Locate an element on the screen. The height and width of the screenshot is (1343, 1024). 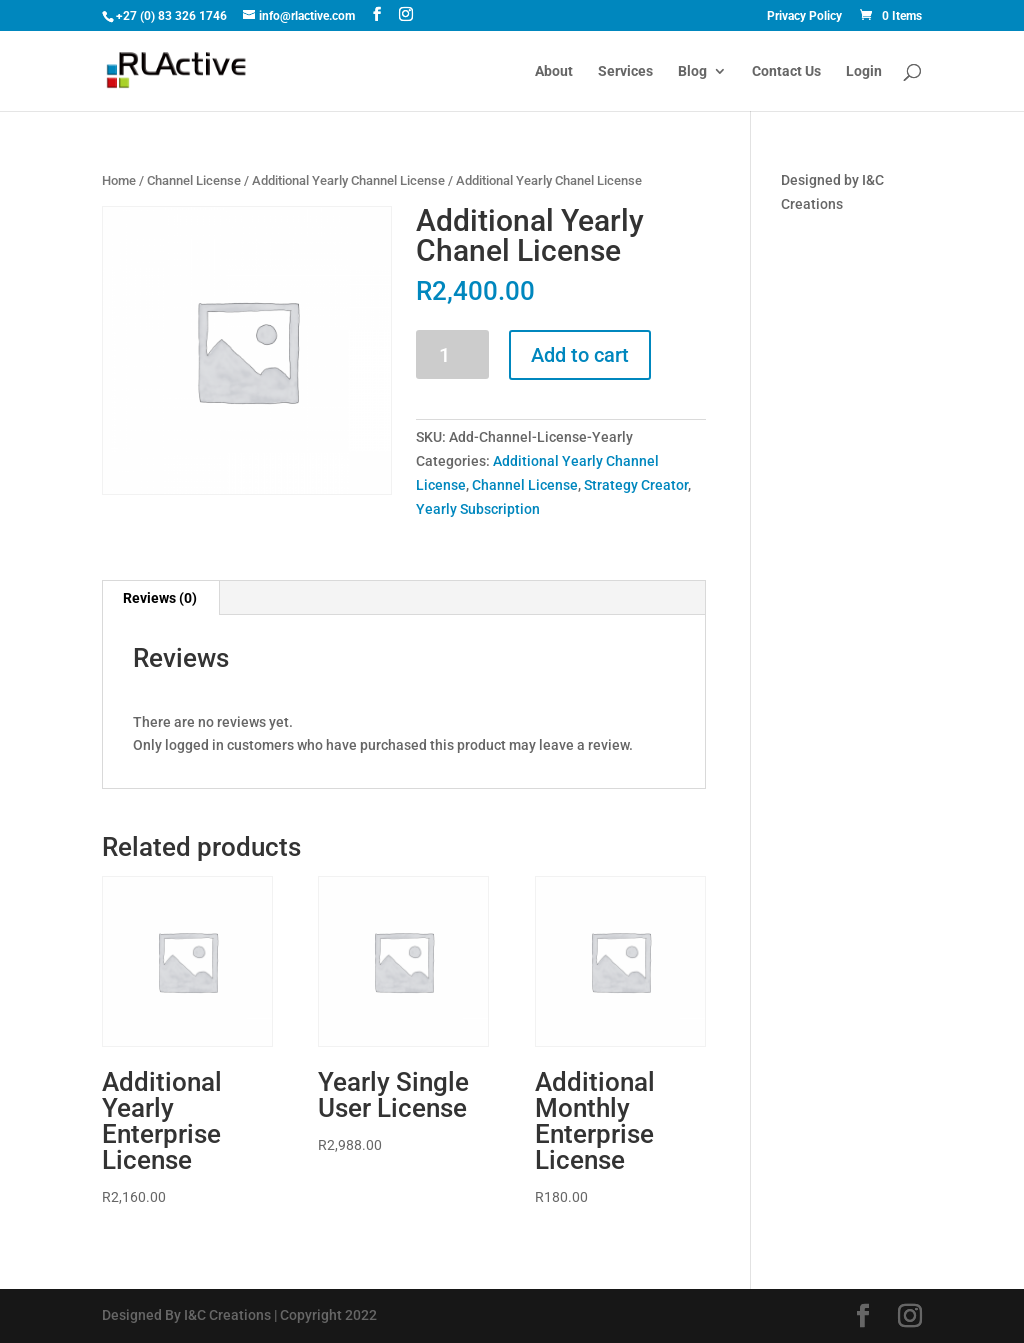
Additional Yearly Channel License is located at coordinates (348, 180).